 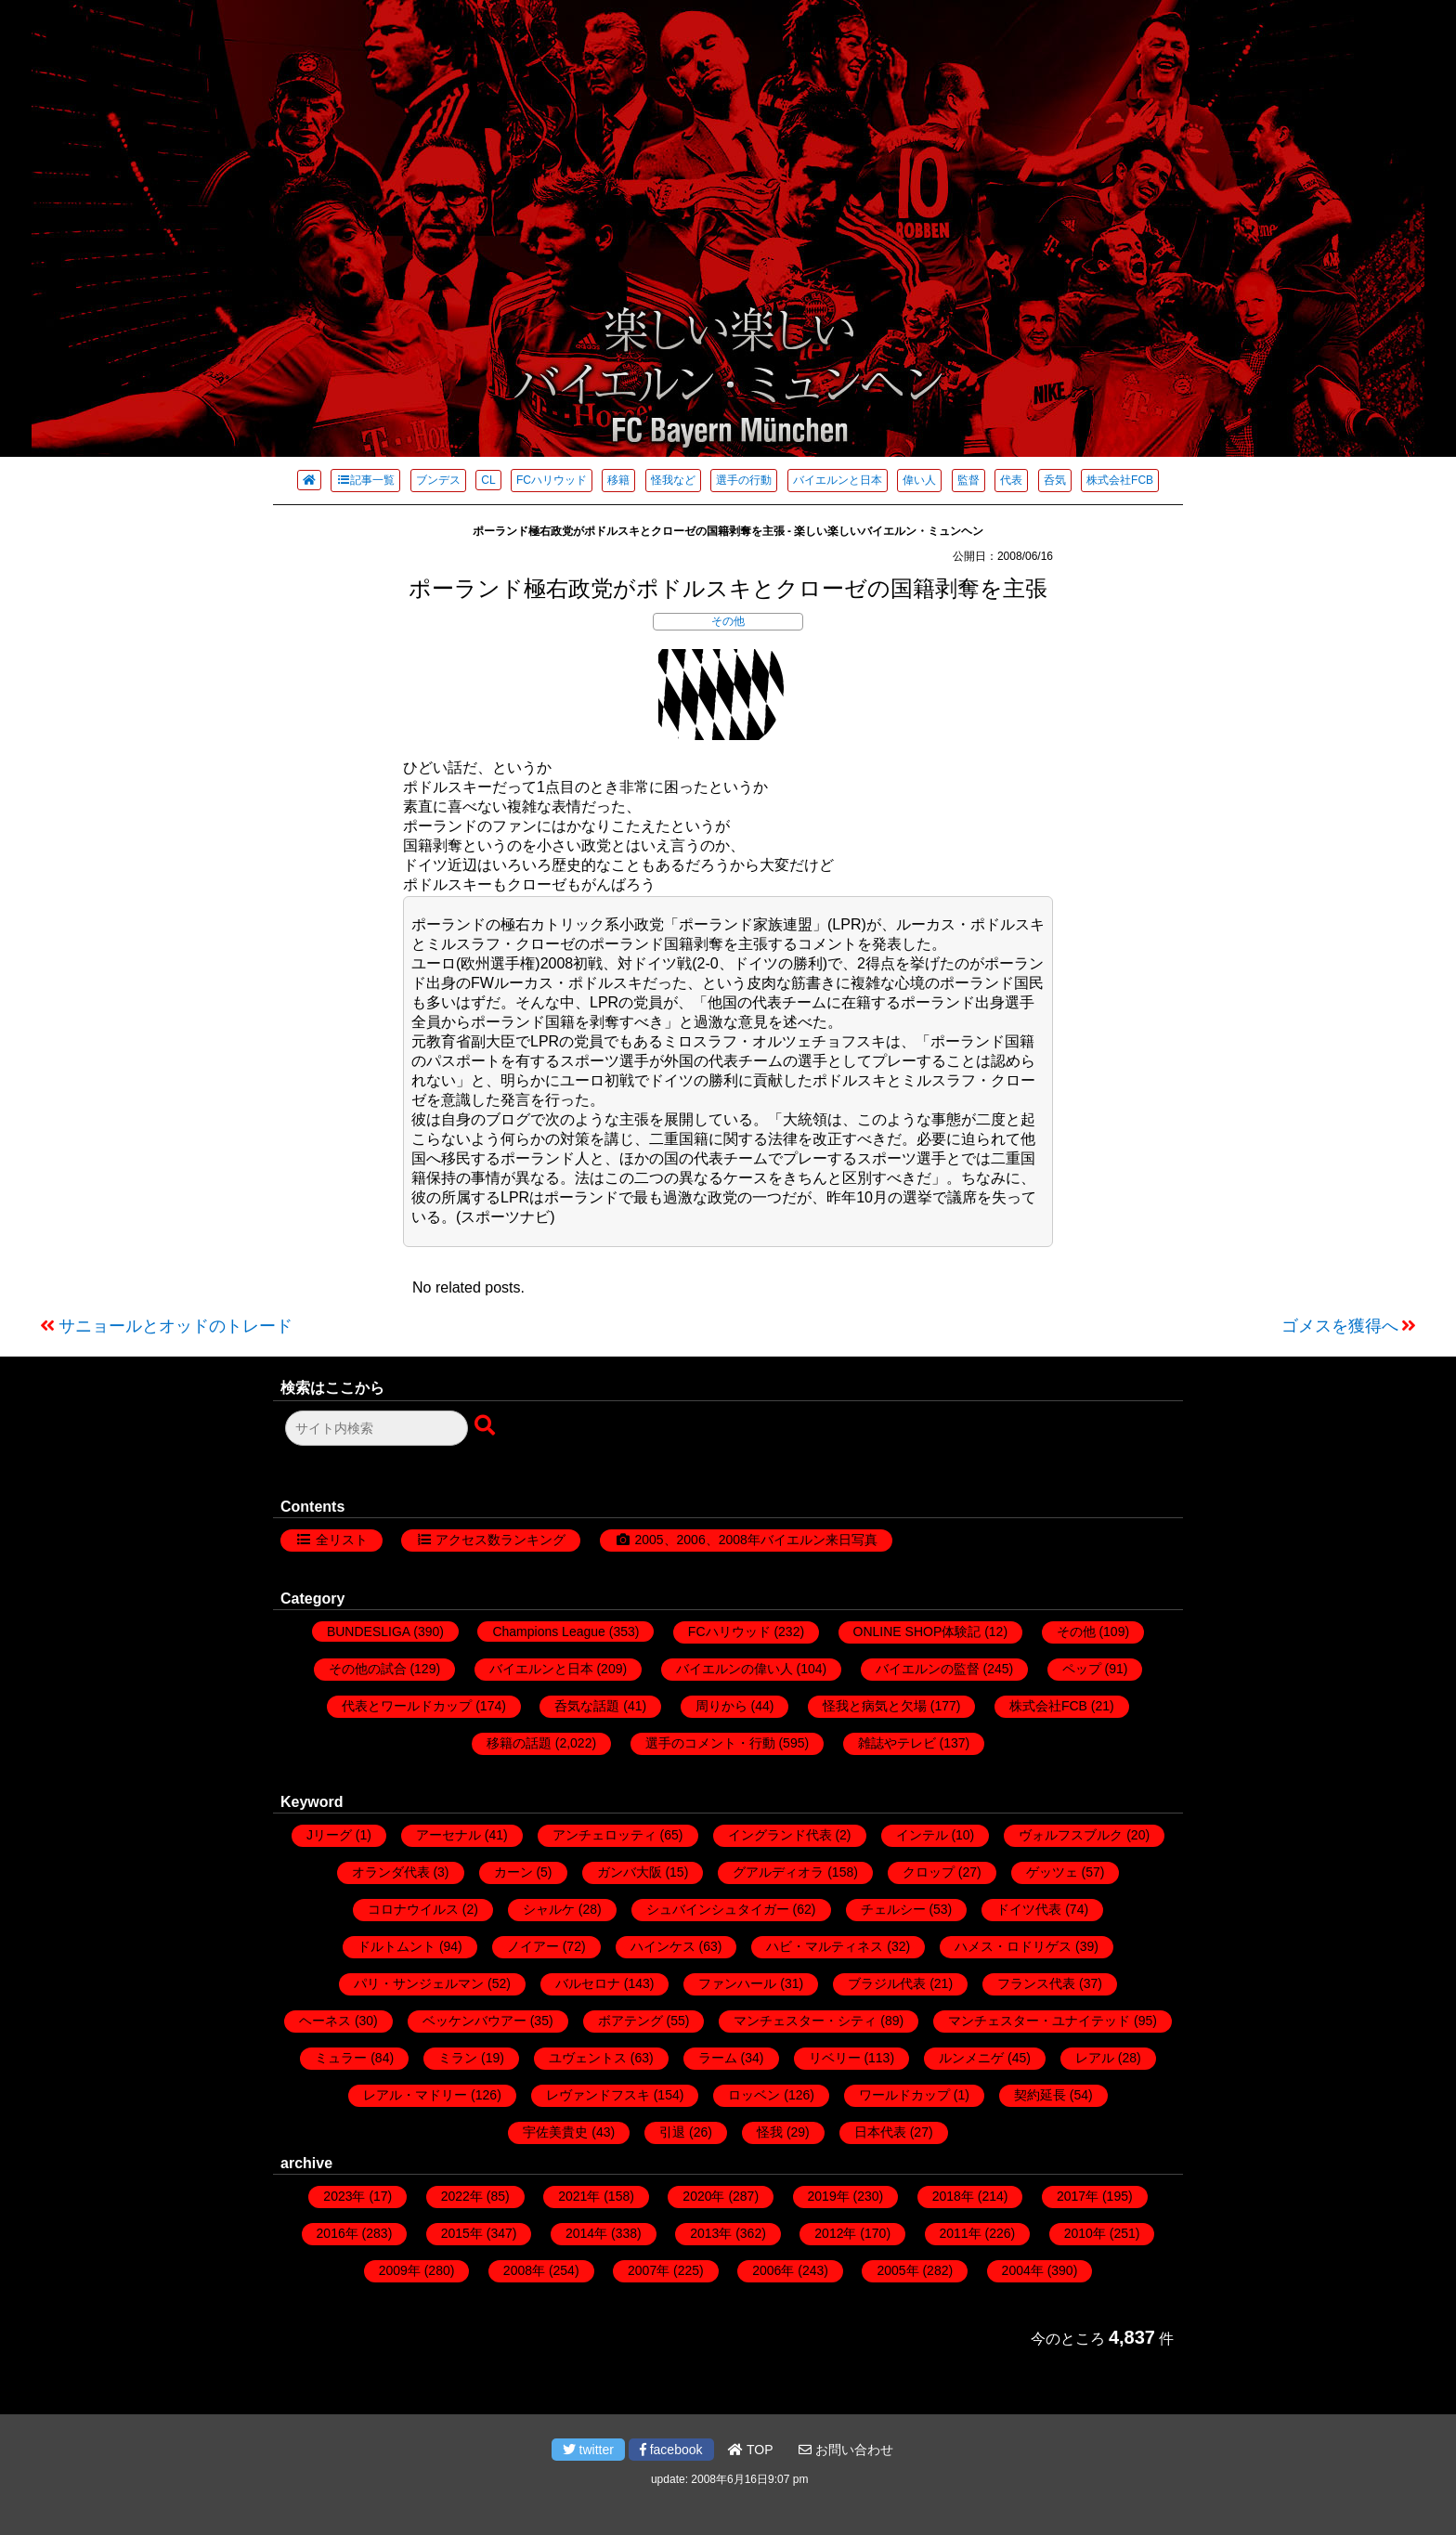 I want to click on オランダ代表, so click(x=391, y=1872).